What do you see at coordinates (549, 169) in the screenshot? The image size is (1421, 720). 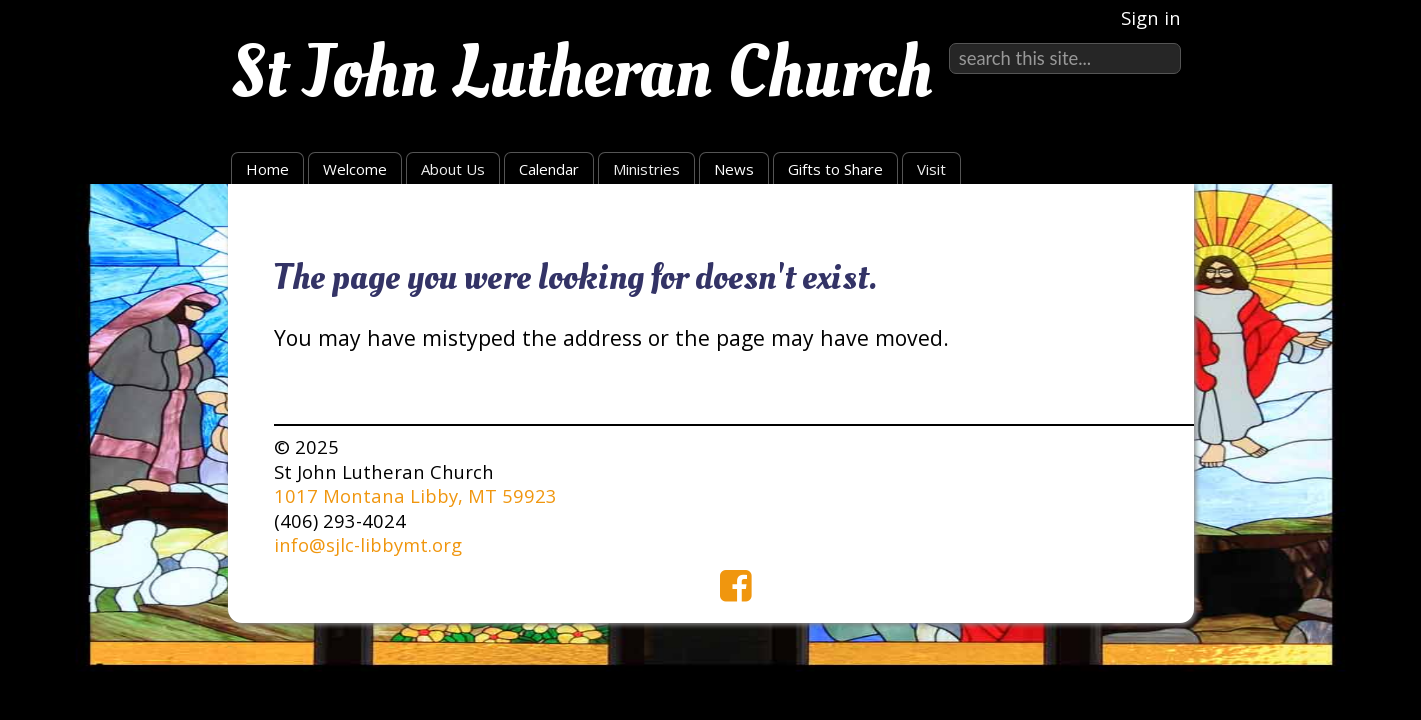 I see `Calendar` at bounding box center [549, 169].